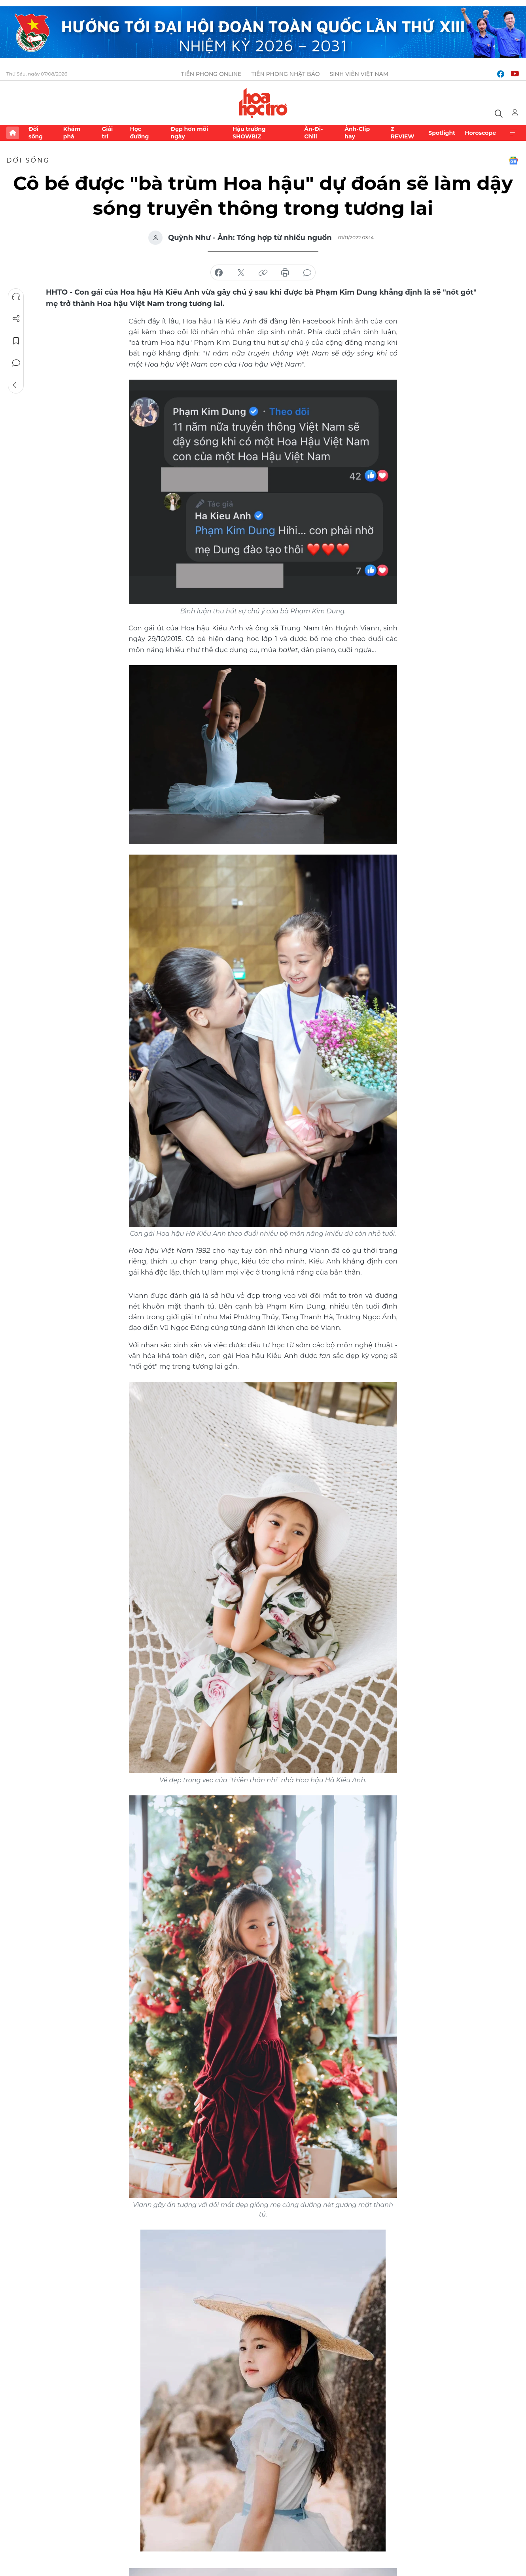  I want to click on Giải trí, so click(107, 132).